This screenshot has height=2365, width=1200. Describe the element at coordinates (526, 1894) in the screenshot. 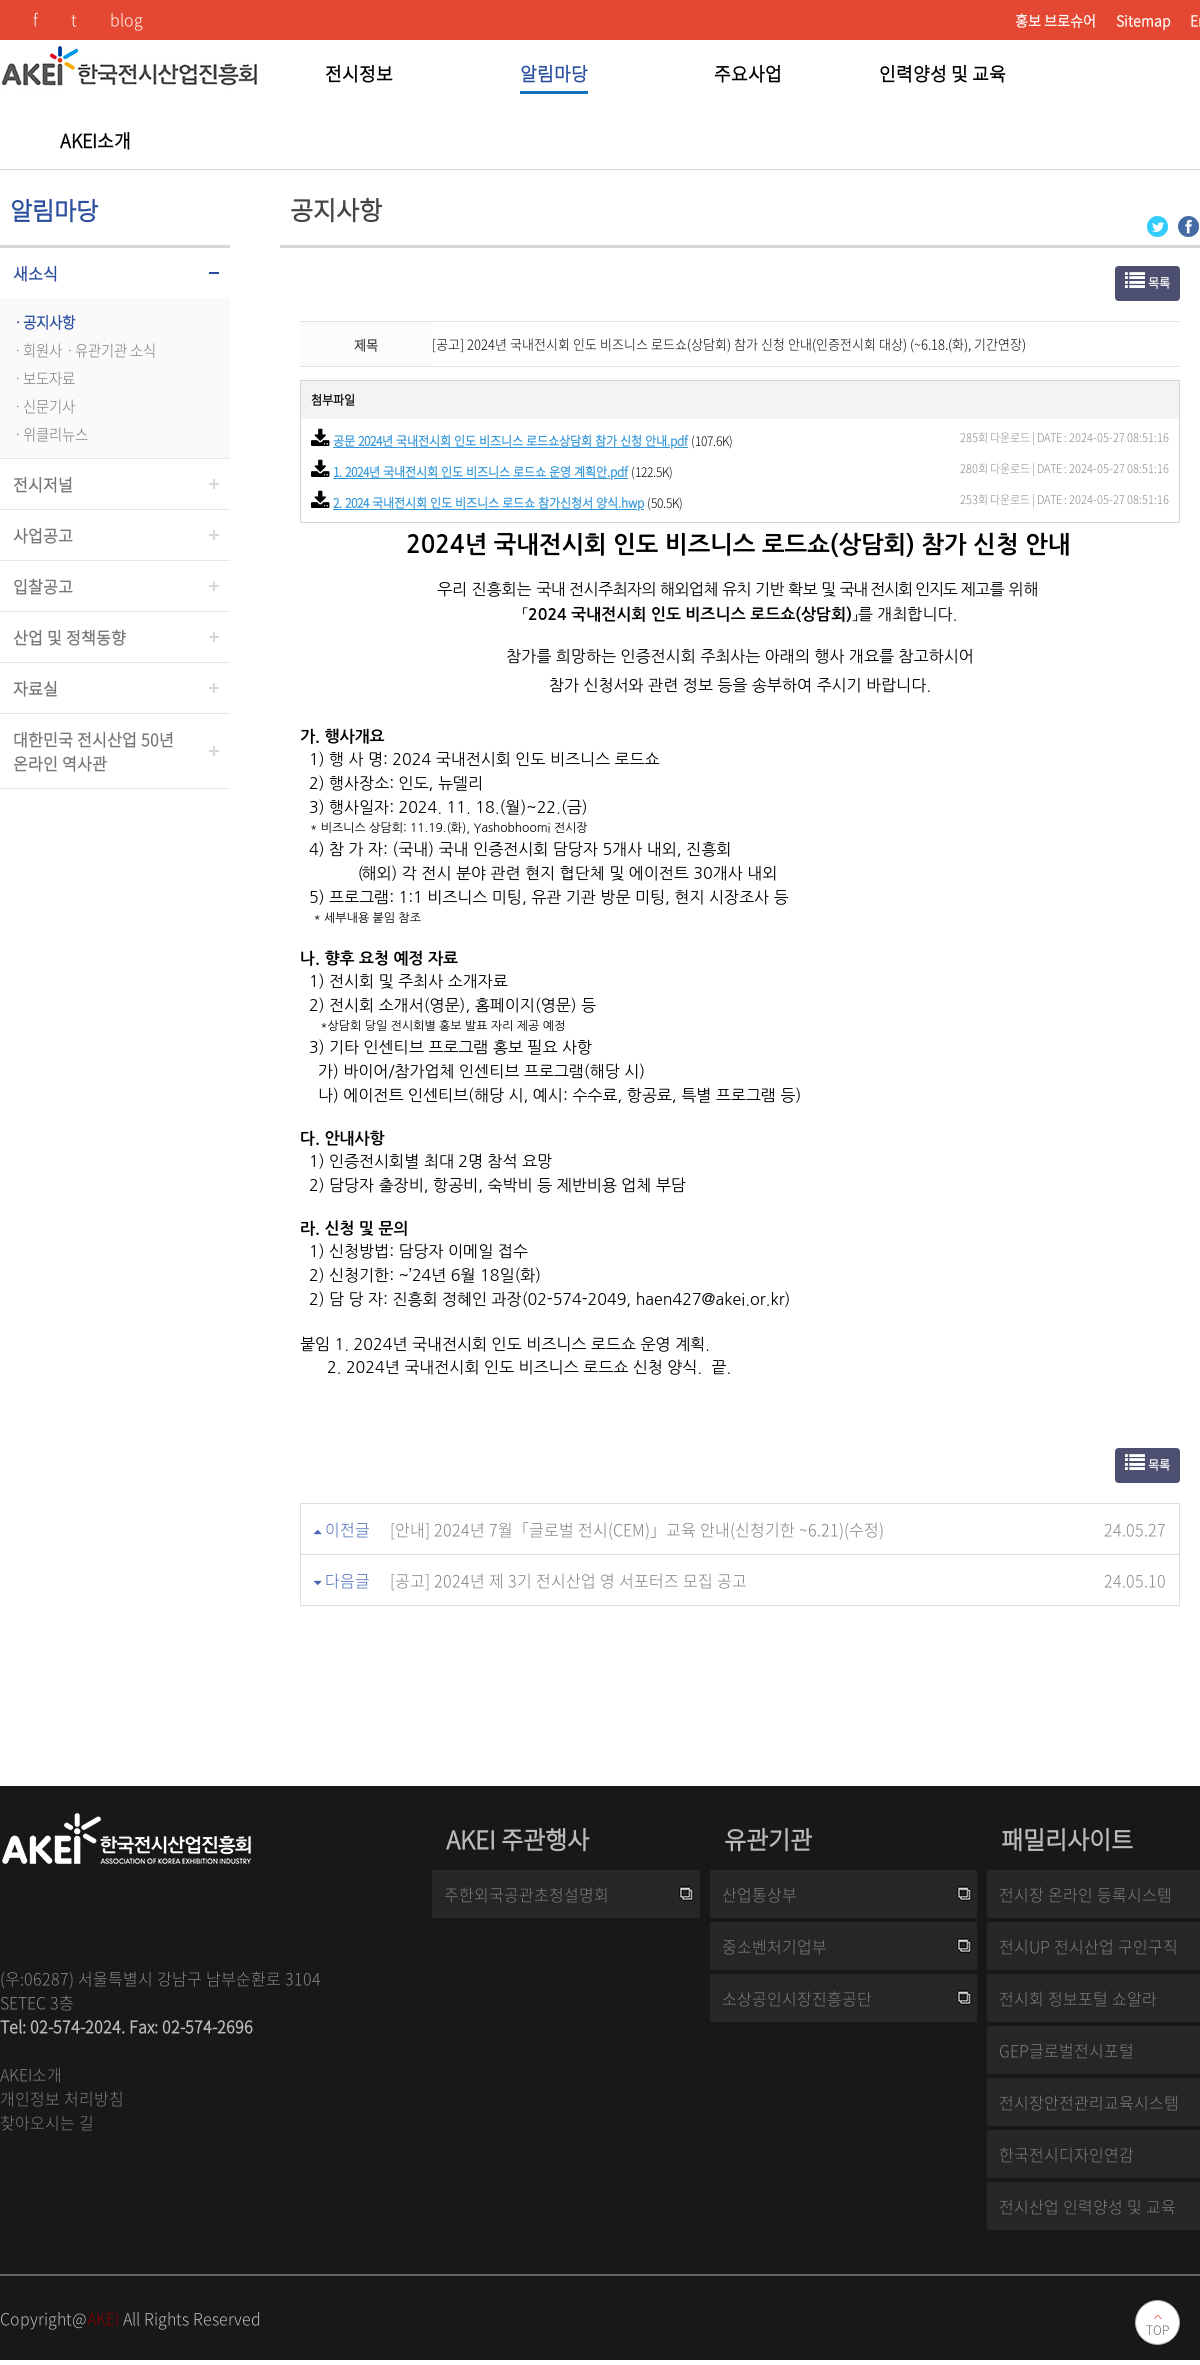

I see `주한외국공관초청설명회` at that location.